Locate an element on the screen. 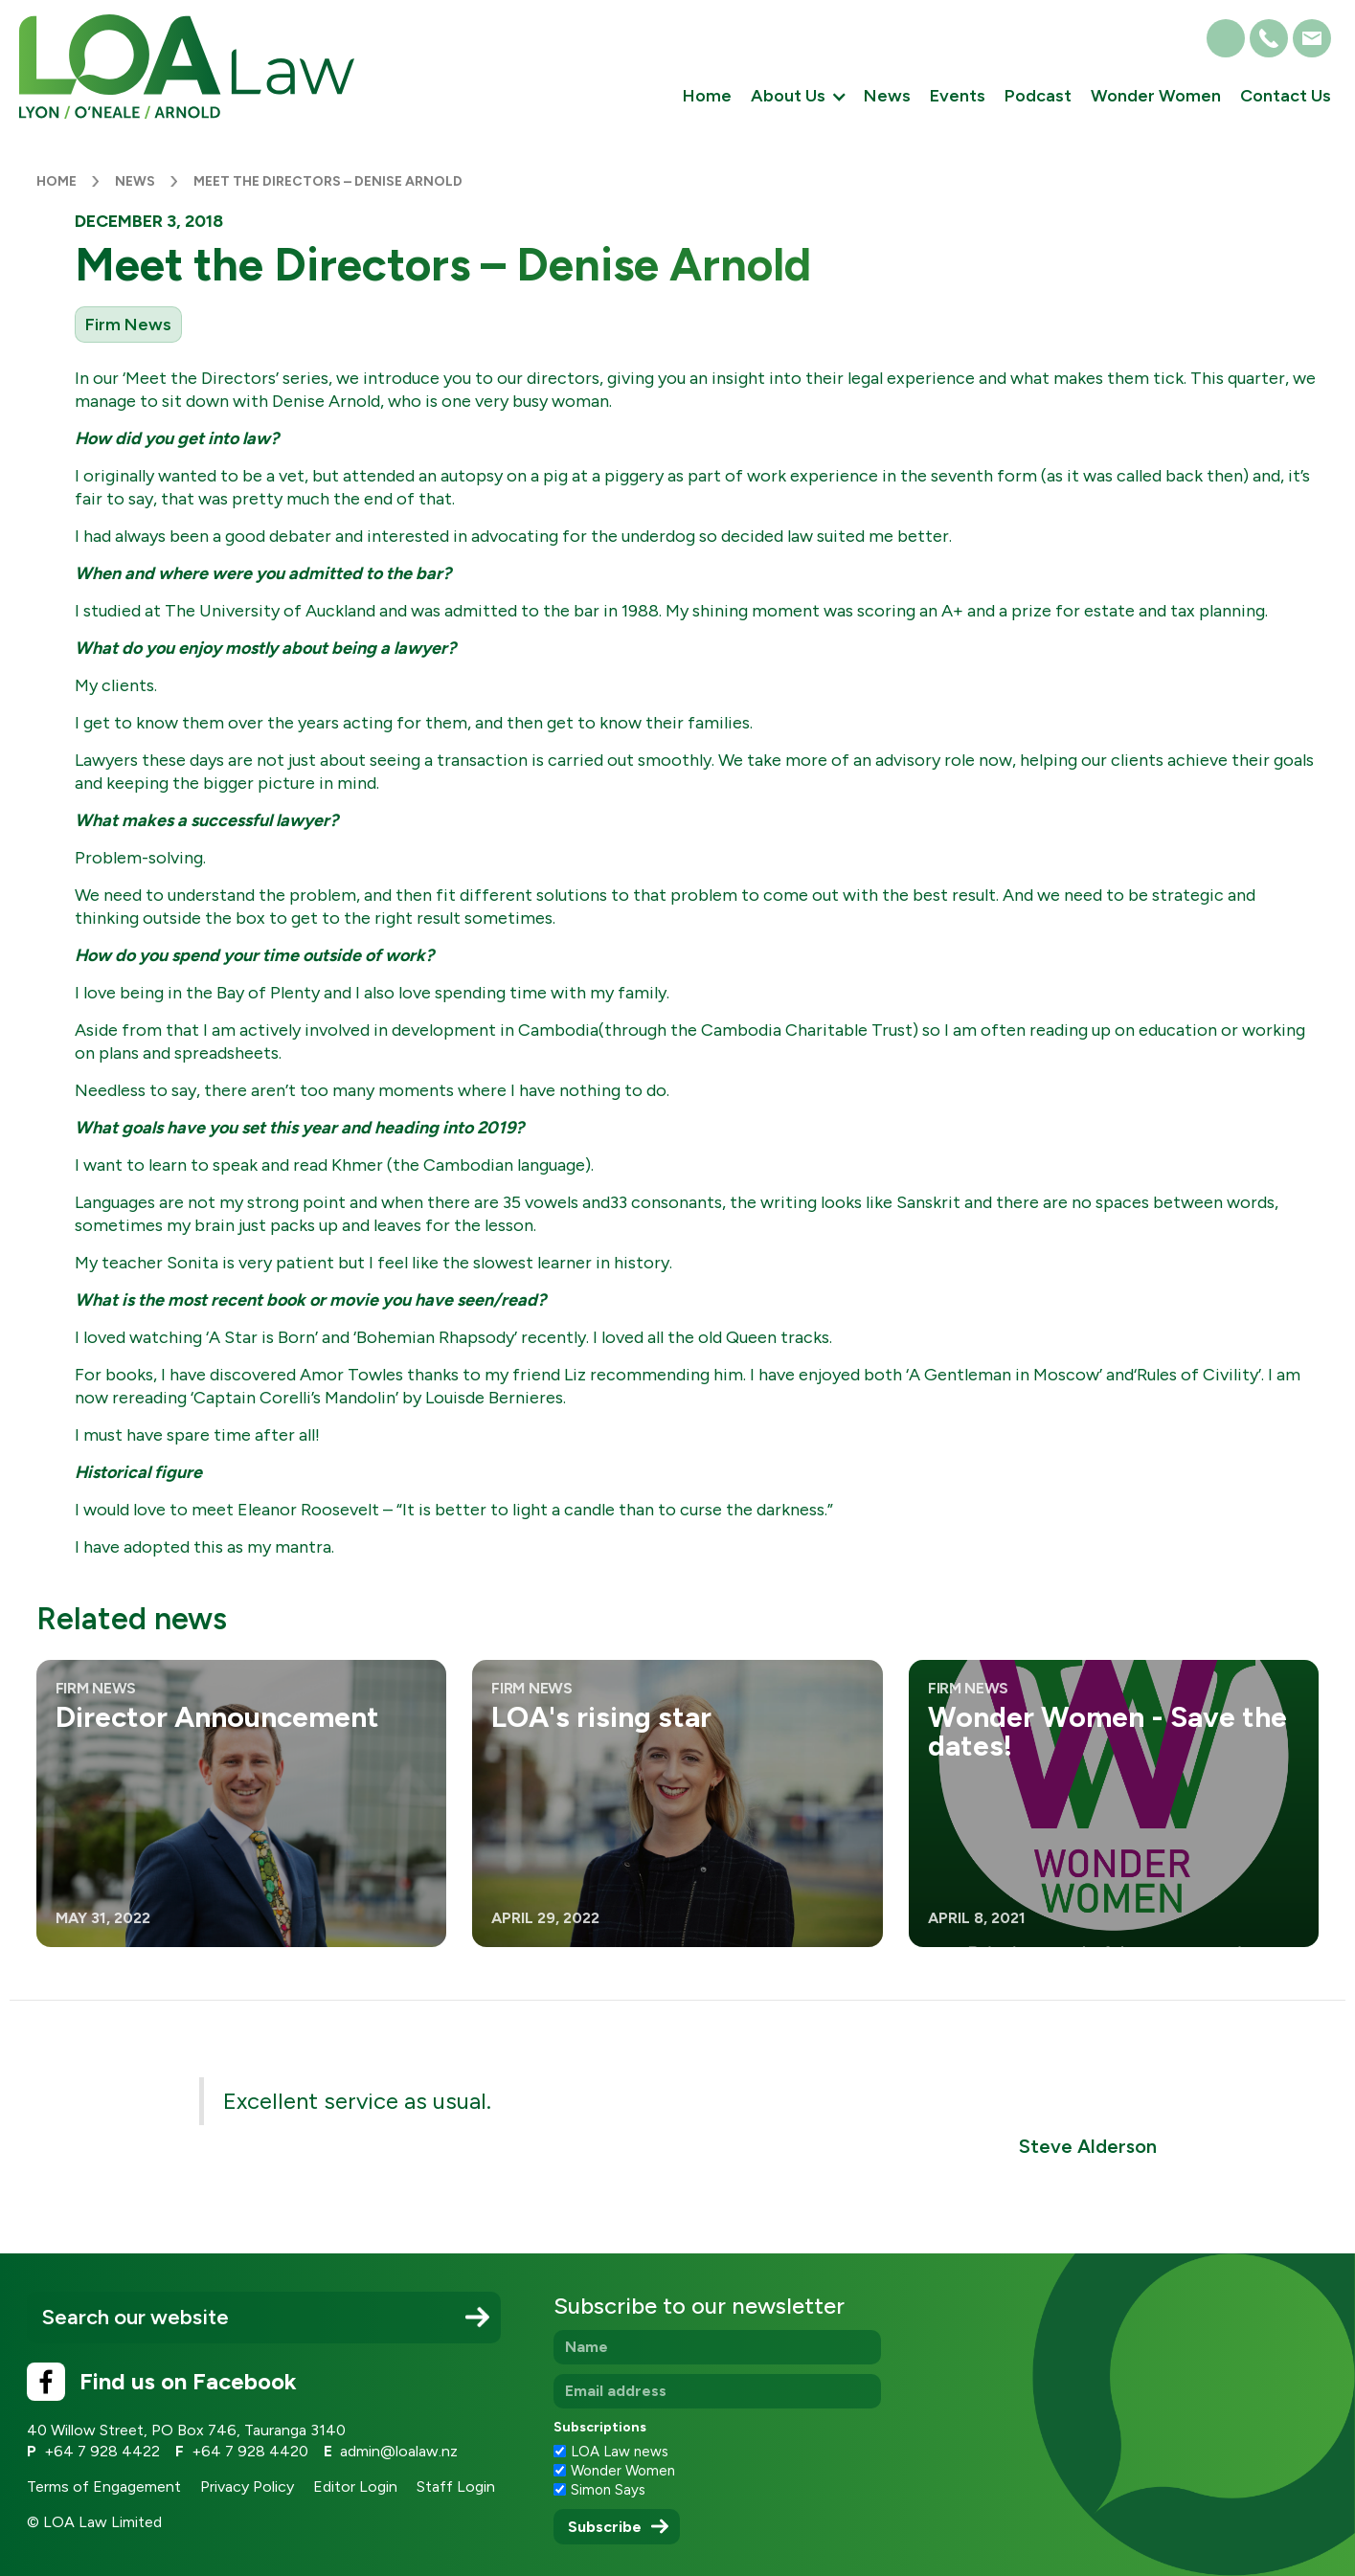 The image size is (1355, 2576). admin@loalaw.nz is located at coordinates (399, 2451).